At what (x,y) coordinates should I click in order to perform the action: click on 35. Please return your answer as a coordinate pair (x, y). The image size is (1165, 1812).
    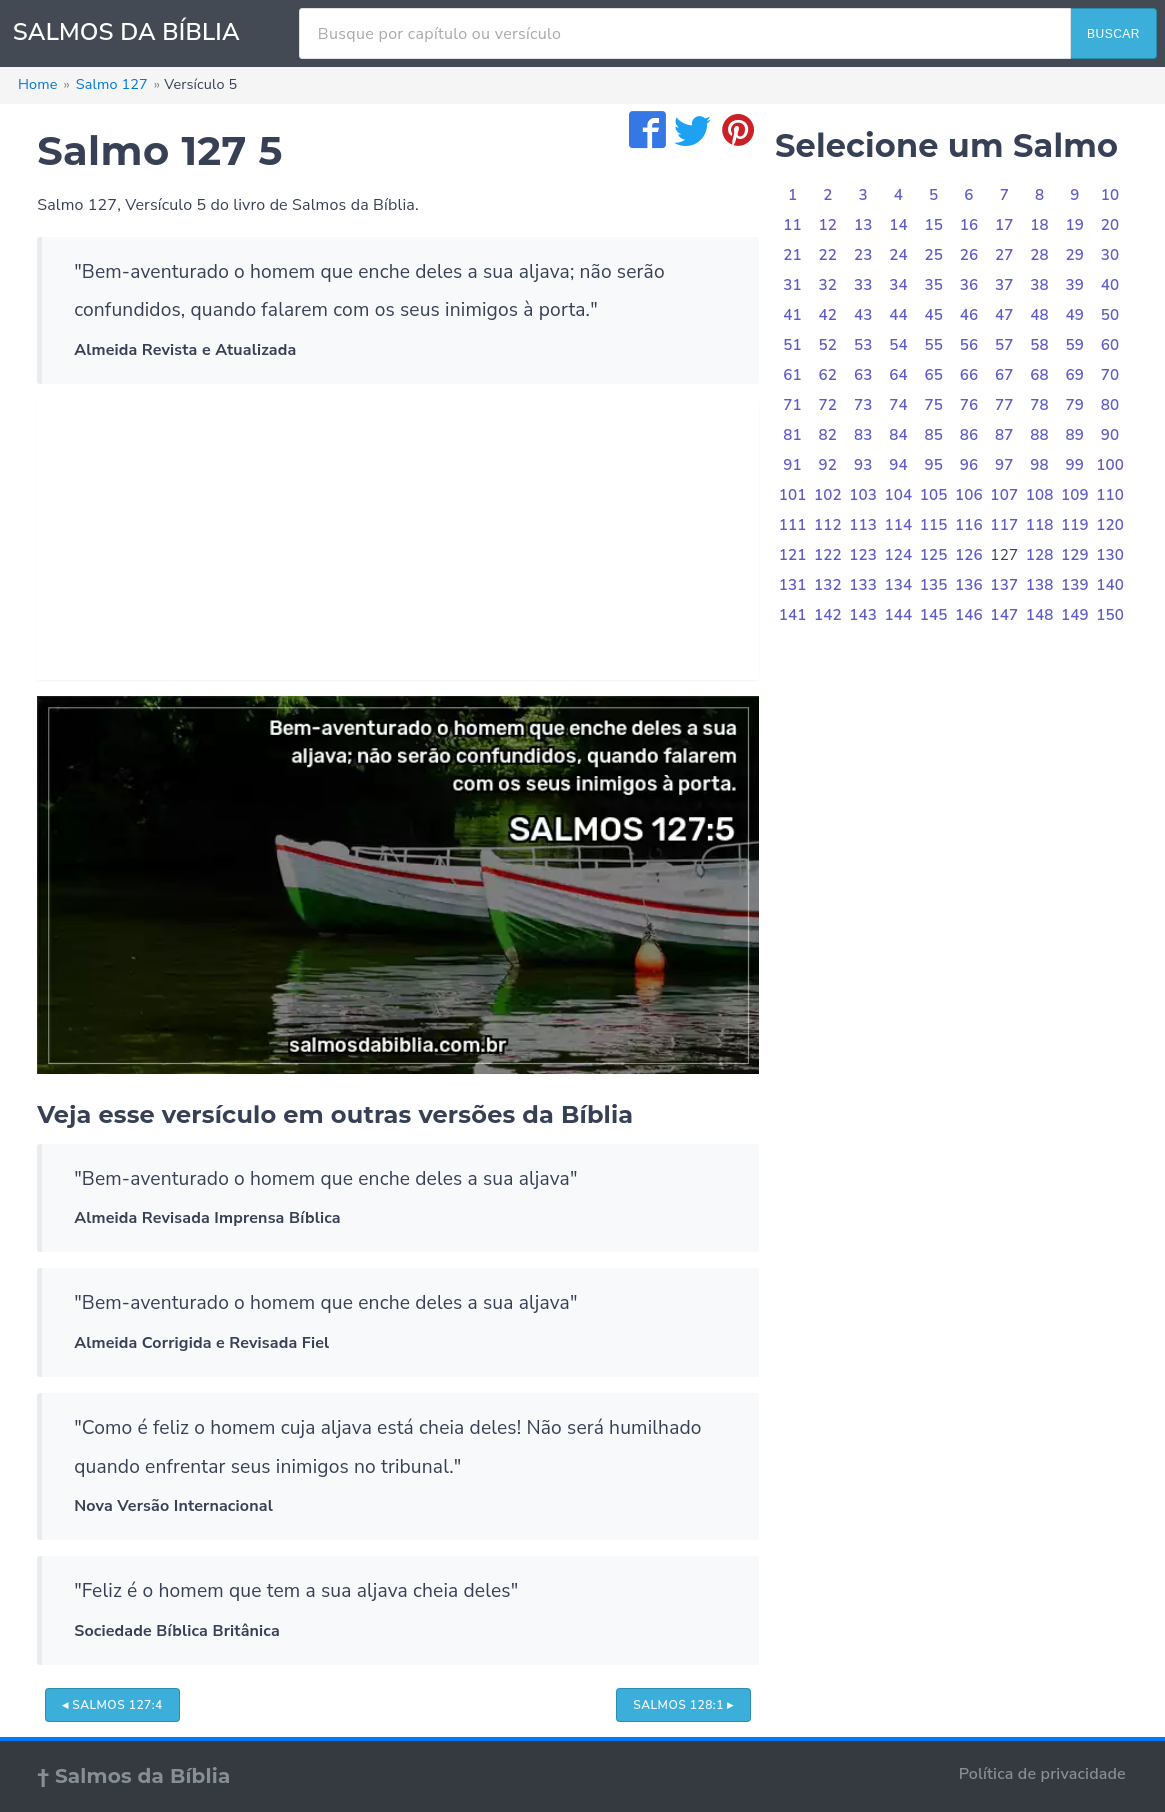
    Looking at the image, I should click on (933, 285).